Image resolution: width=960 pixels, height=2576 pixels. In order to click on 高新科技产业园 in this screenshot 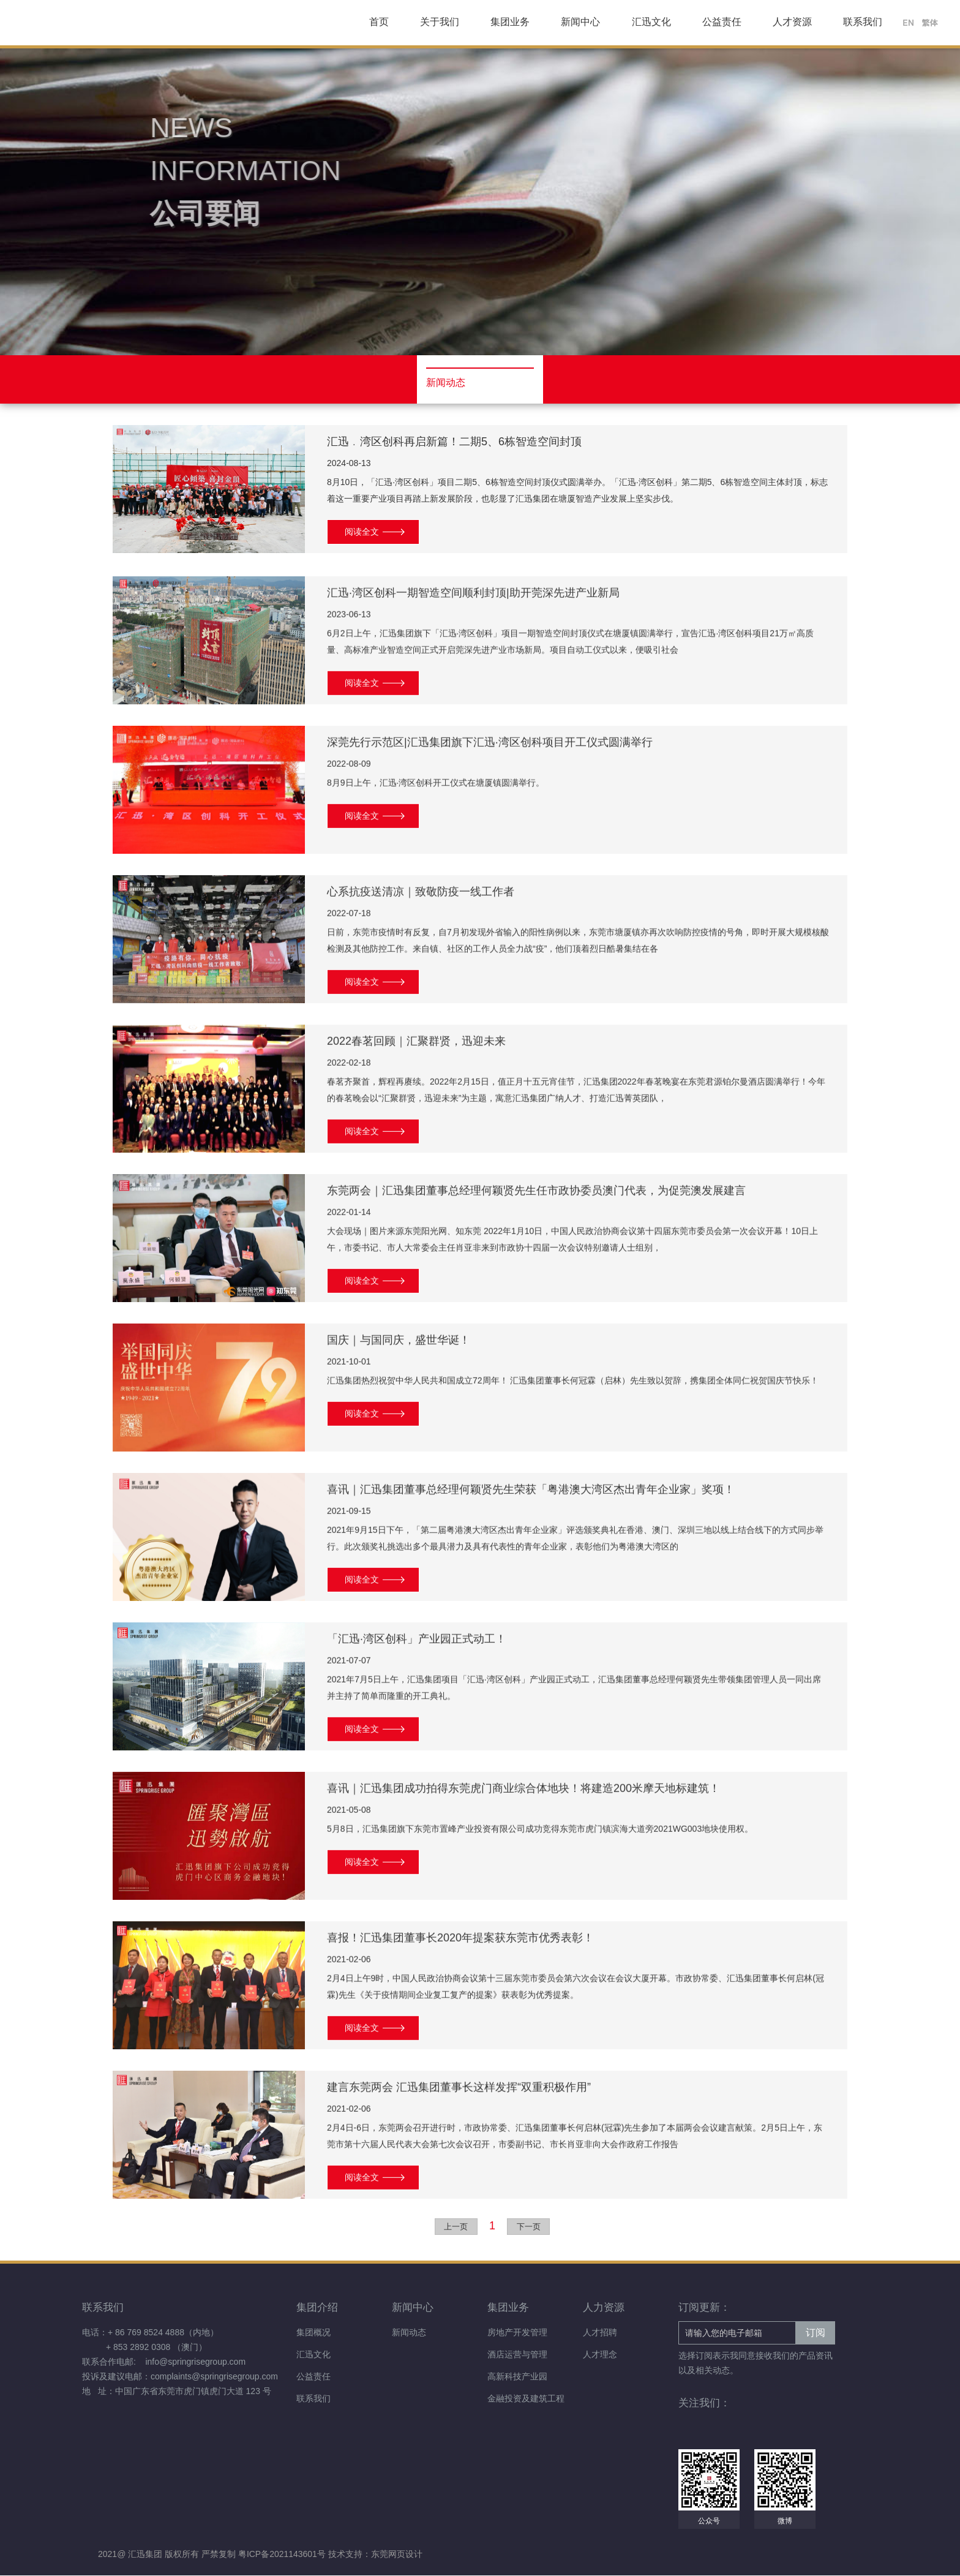, I will do `click(517, 2377)`.